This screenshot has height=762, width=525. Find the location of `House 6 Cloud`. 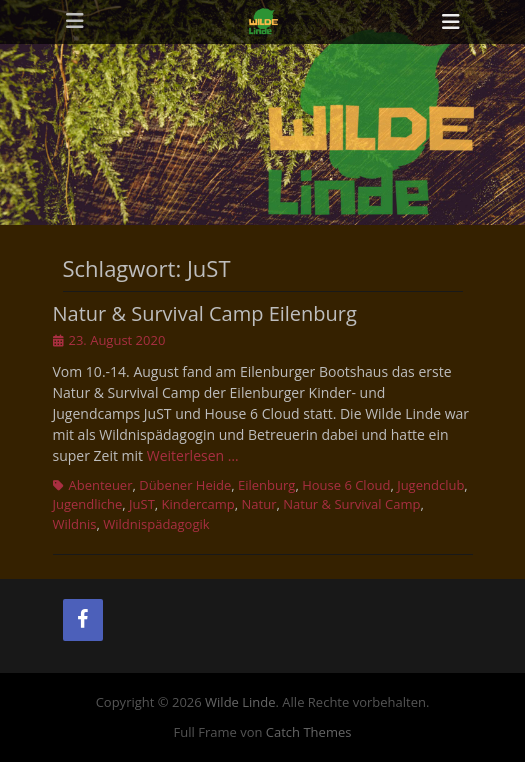

House 6 Cloud is located at coordinates (346, 485).